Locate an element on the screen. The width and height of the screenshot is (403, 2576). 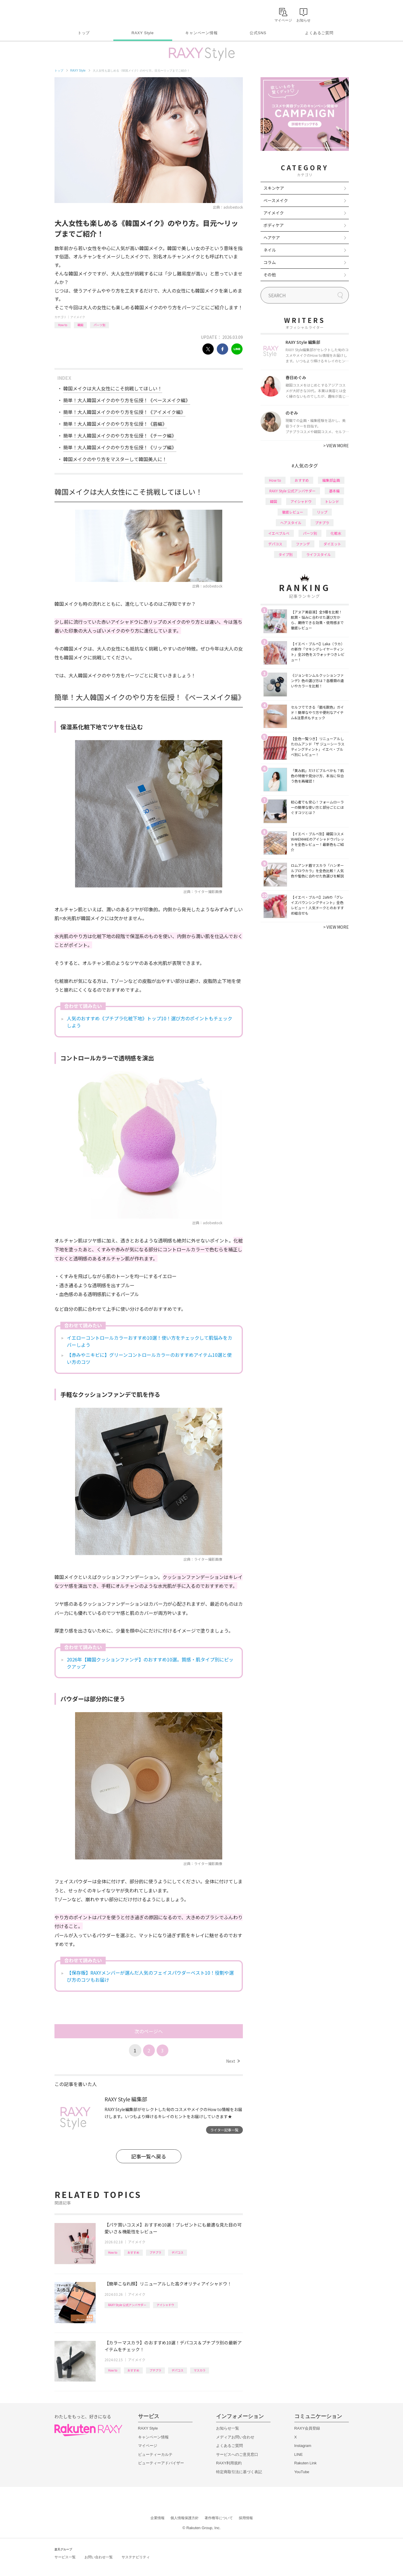
YouTube is located at coordinates (301, 2472).